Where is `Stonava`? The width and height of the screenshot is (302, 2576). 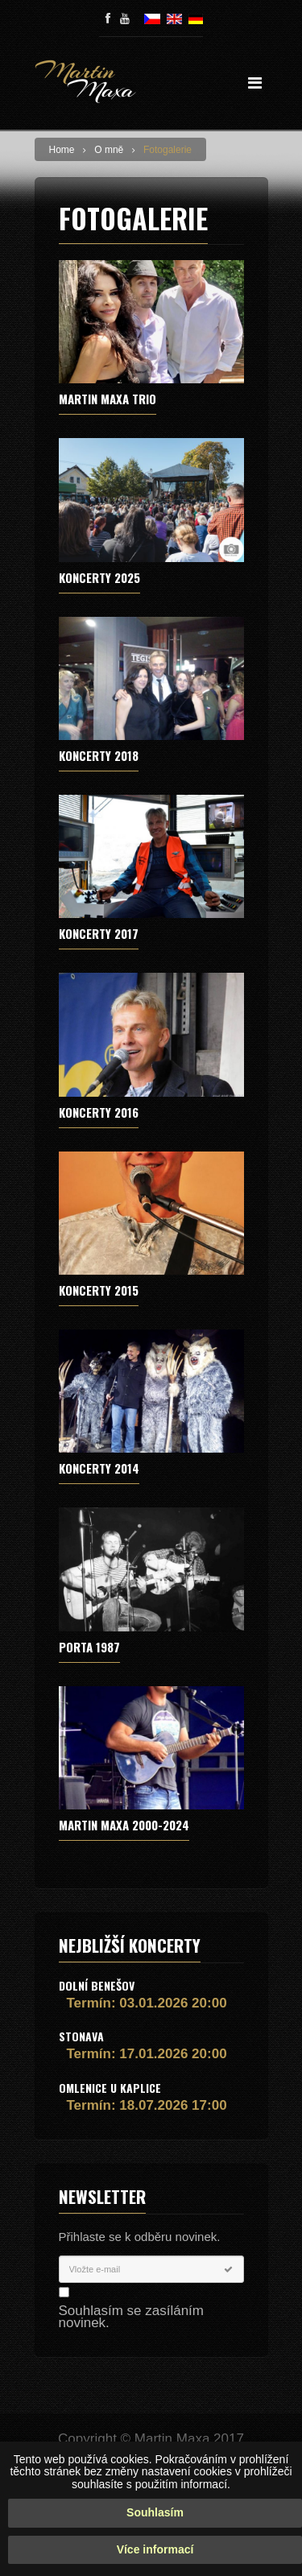 Stonava is located at coordinates (81, 2036).